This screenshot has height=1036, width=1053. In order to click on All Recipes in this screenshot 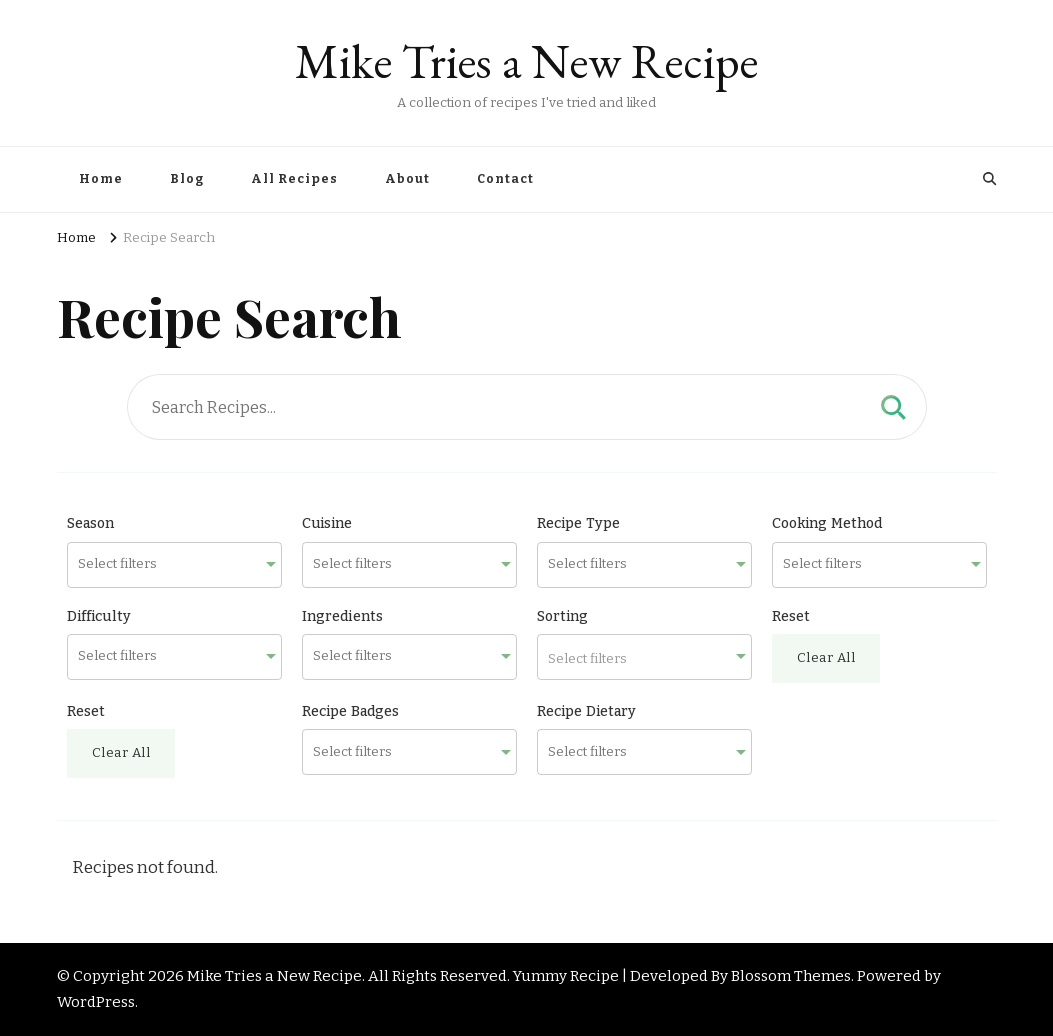, I will do `click(294, 179)`.